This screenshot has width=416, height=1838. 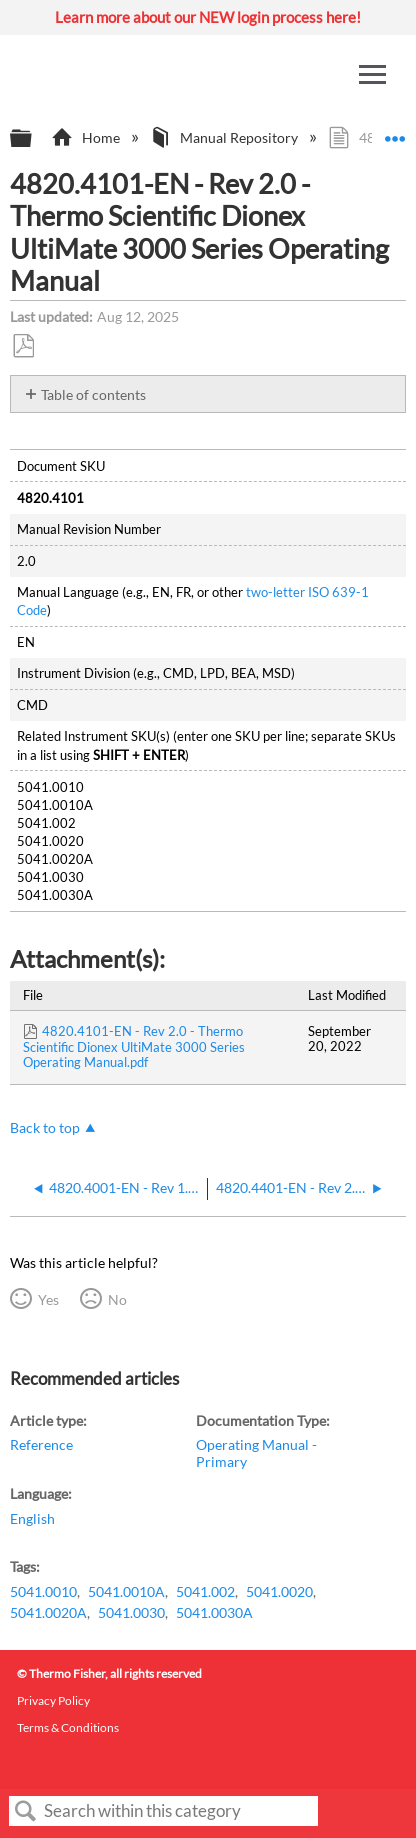 I want to click on 5041.0010A, so click(x=126, y=1591).